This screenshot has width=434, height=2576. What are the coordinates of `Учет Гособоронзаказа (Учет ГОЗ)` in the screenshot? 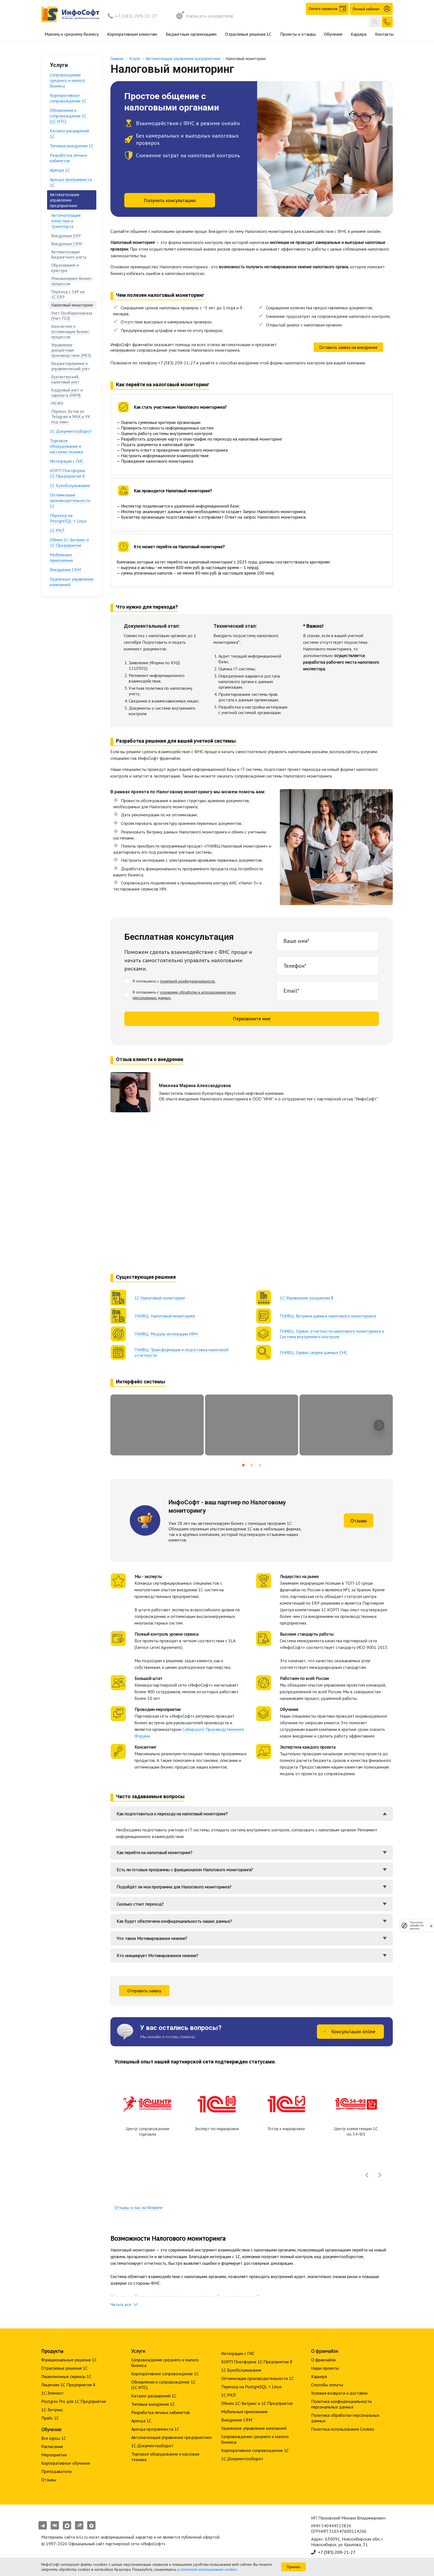 It's located at (71, 315).